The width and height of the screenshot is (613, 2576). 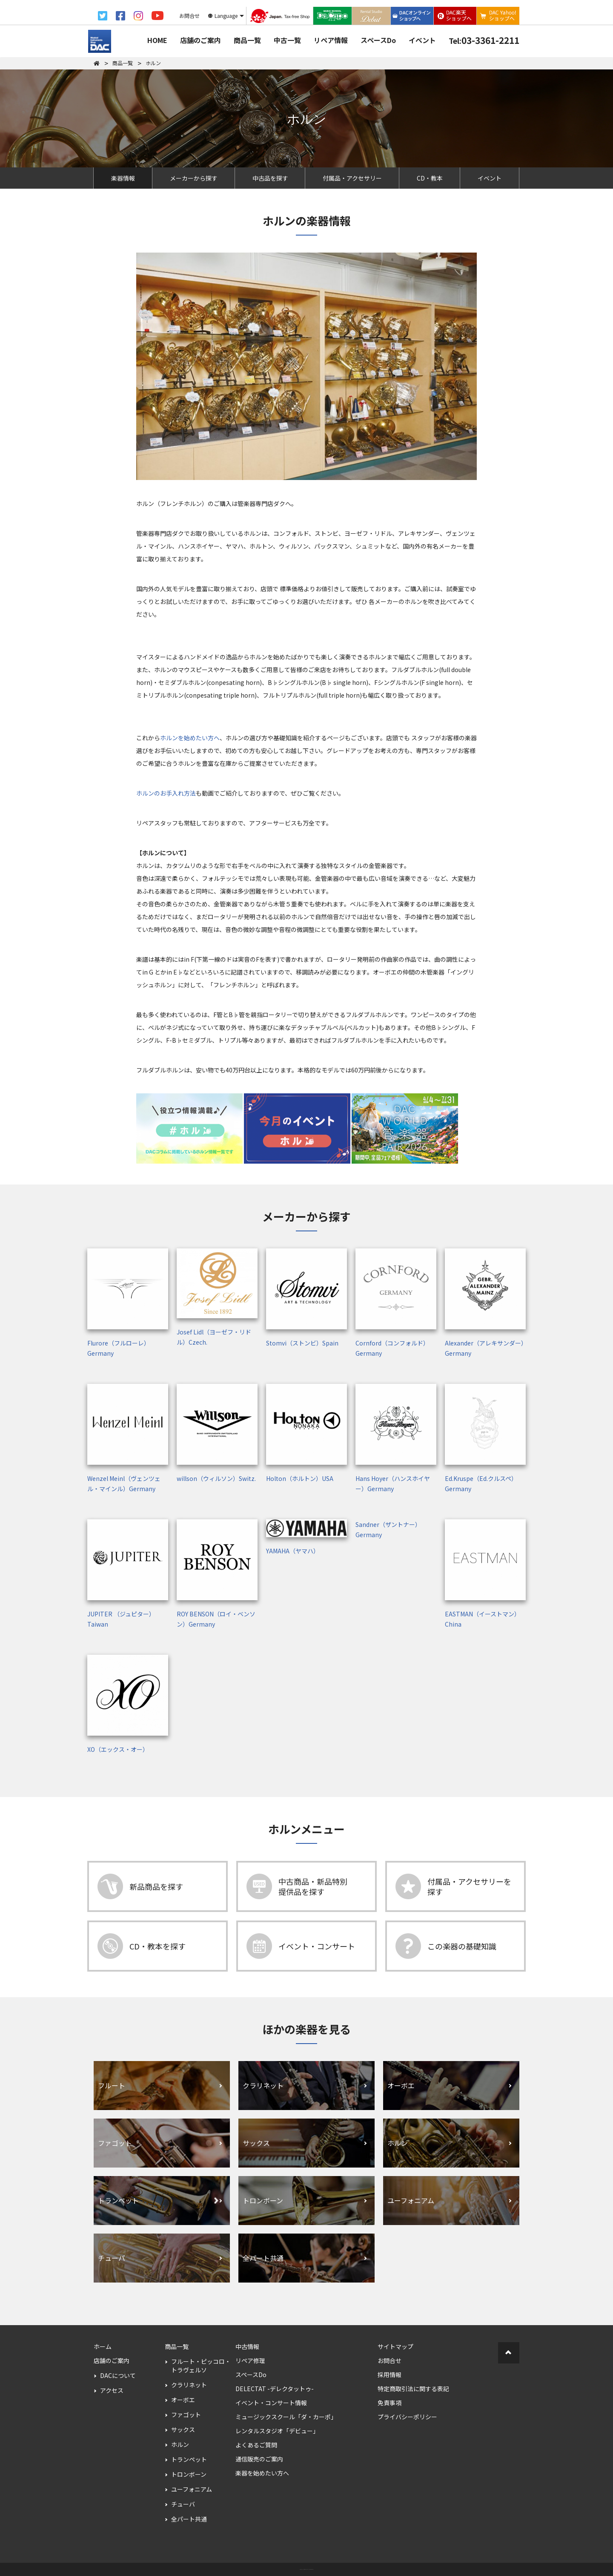 What do you see at coordinates (389, 2374) in the screenshot?
I see `採用情報` at bounding box center [389, 2374].